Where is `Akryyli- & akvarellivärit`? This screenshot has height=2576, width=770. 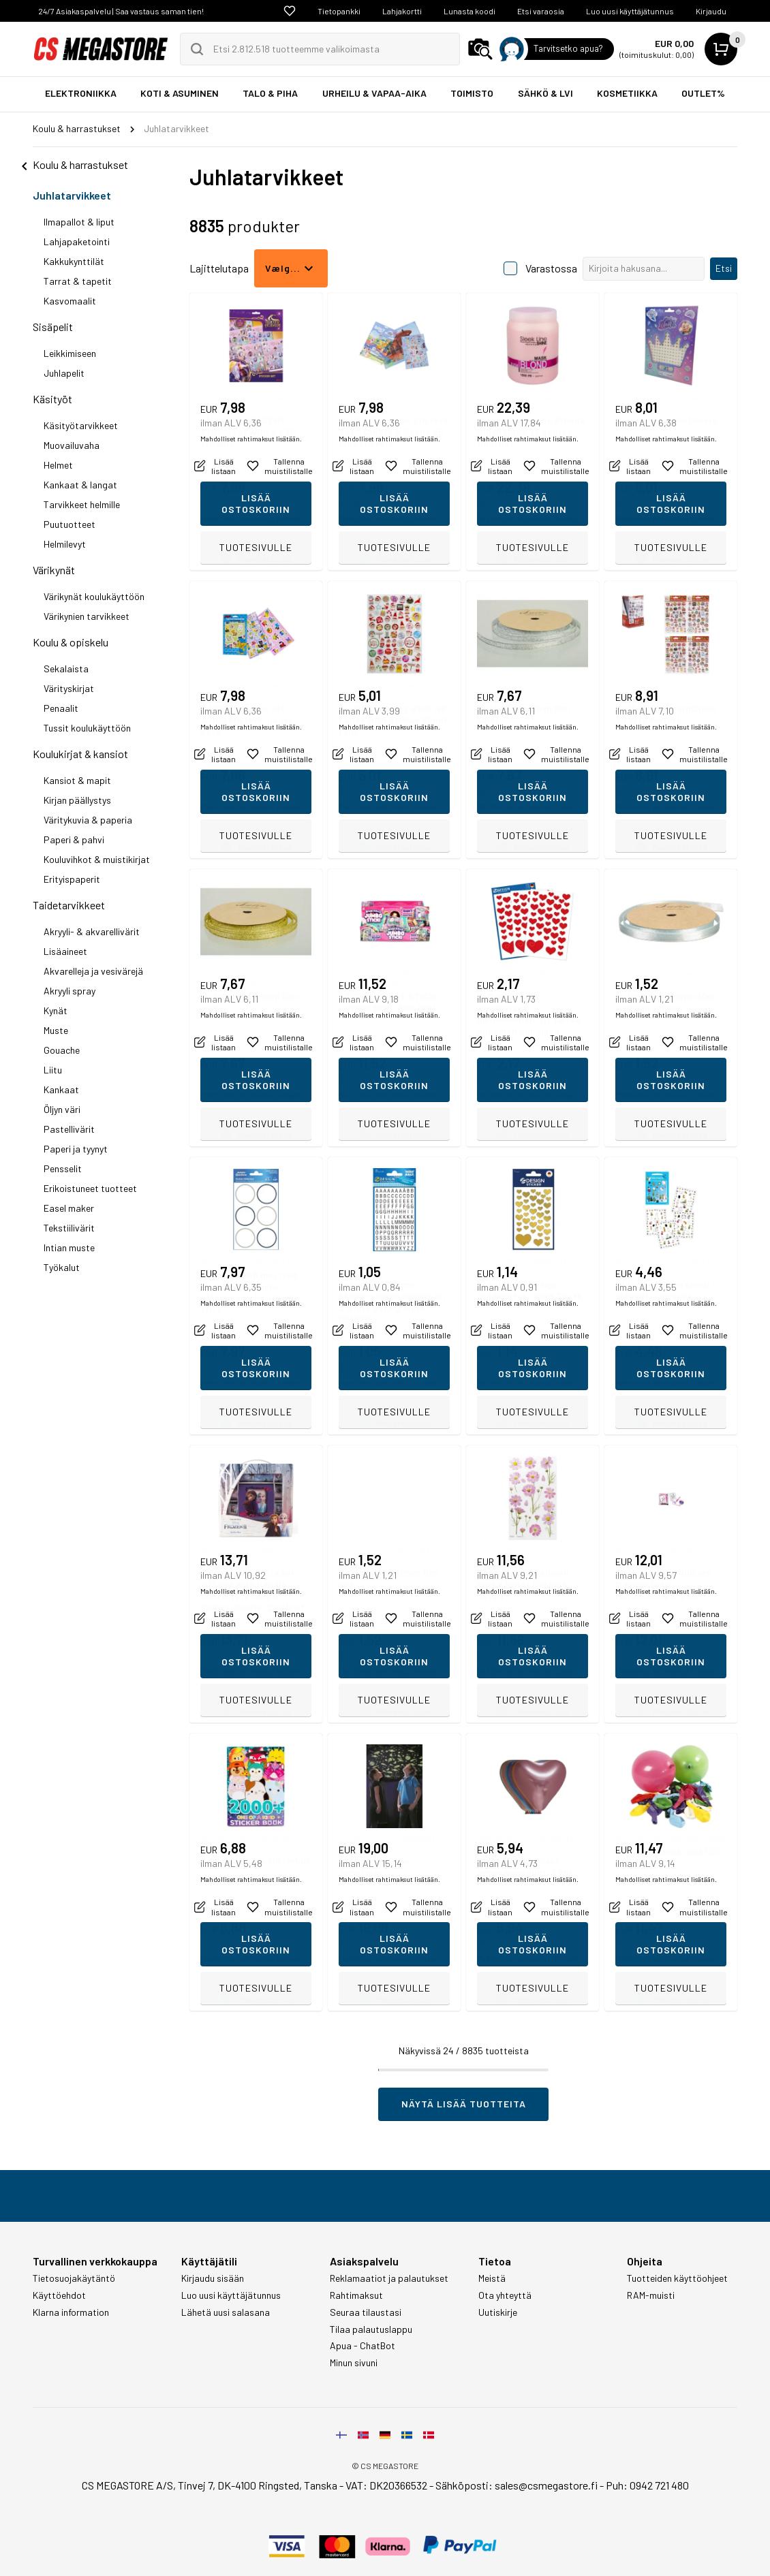 Akryyli- & akvarellivärit is located at coordinates (92, 931).